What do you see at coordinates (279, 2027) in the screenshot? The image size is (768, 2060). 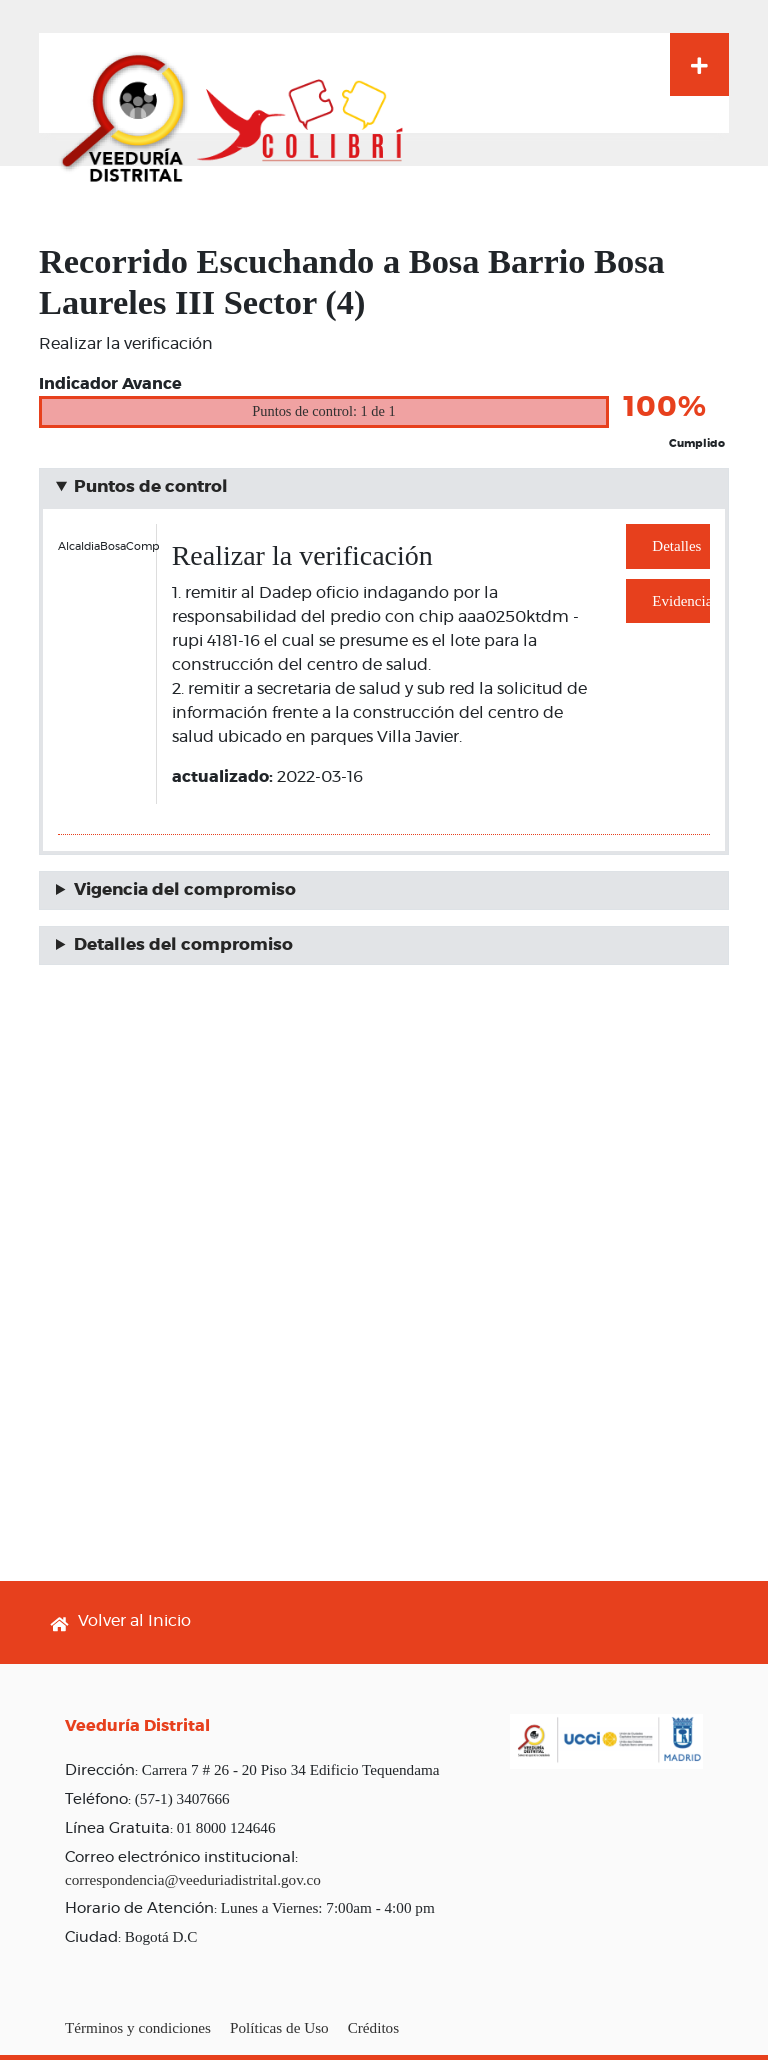 I see `Políticas de Uso` at bounding box center [279, 2027].